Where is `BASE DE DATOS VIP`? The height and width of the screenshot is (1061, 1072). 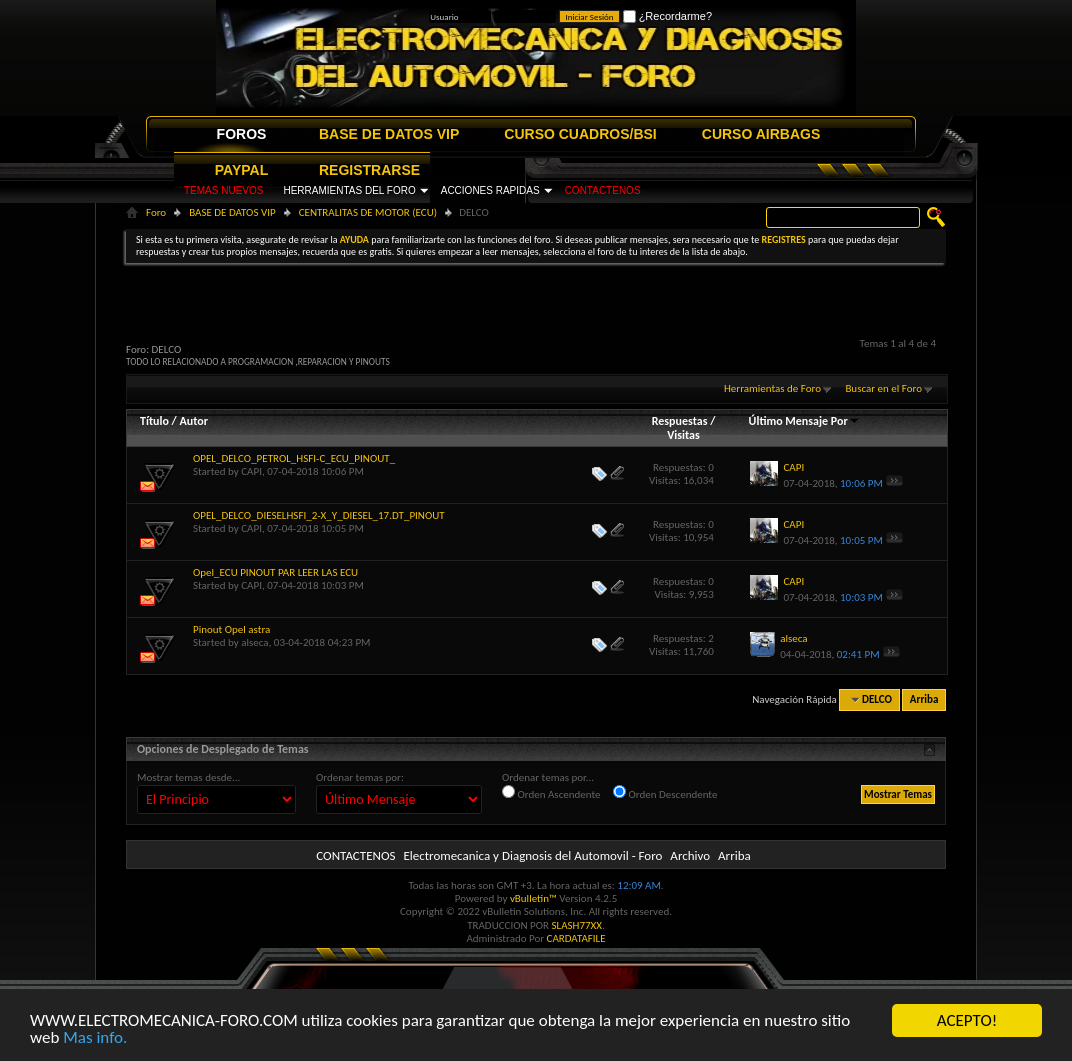
BASE DE DATOS VIP is located at coordinates (389, 134).